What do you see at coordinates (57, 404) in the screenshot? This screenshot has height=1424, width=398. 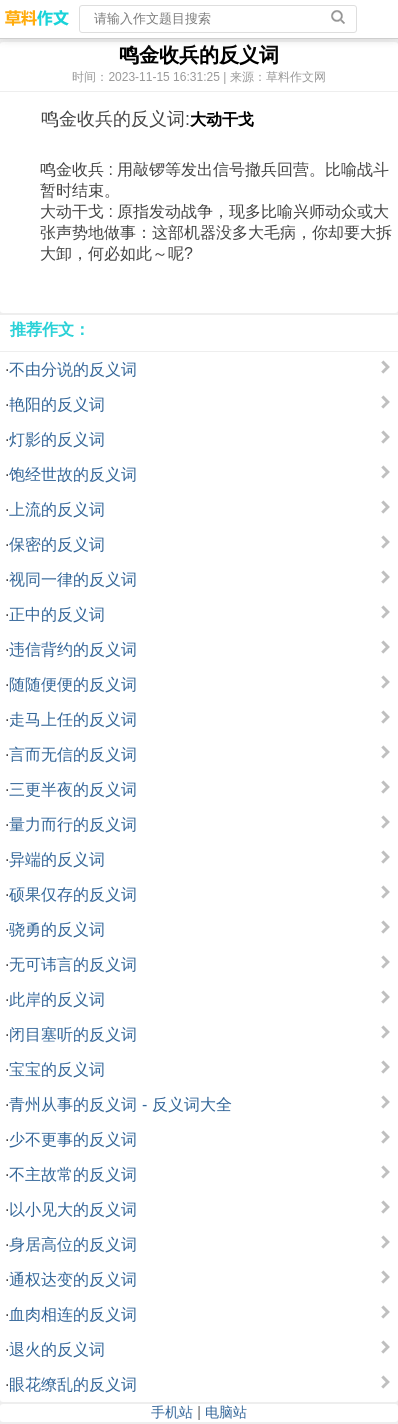 I see `艳阳的反义词` at bounding box center [57, 404].